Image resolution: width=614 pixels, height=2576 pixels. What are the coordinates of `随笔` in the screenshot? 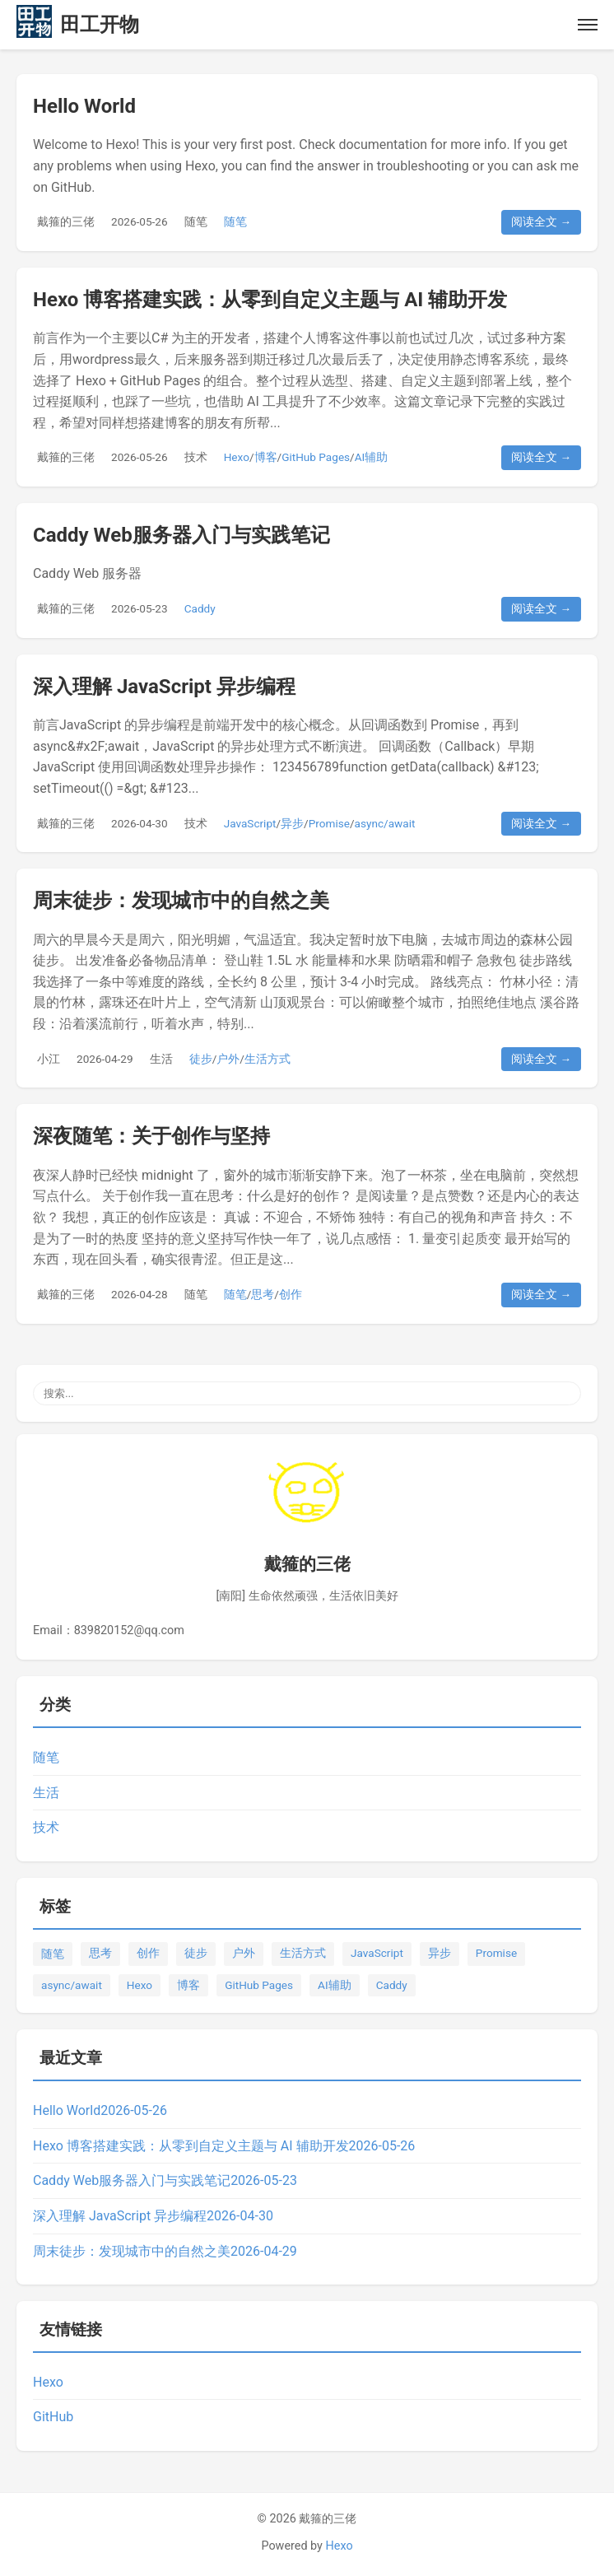 It's located at (195, 221).